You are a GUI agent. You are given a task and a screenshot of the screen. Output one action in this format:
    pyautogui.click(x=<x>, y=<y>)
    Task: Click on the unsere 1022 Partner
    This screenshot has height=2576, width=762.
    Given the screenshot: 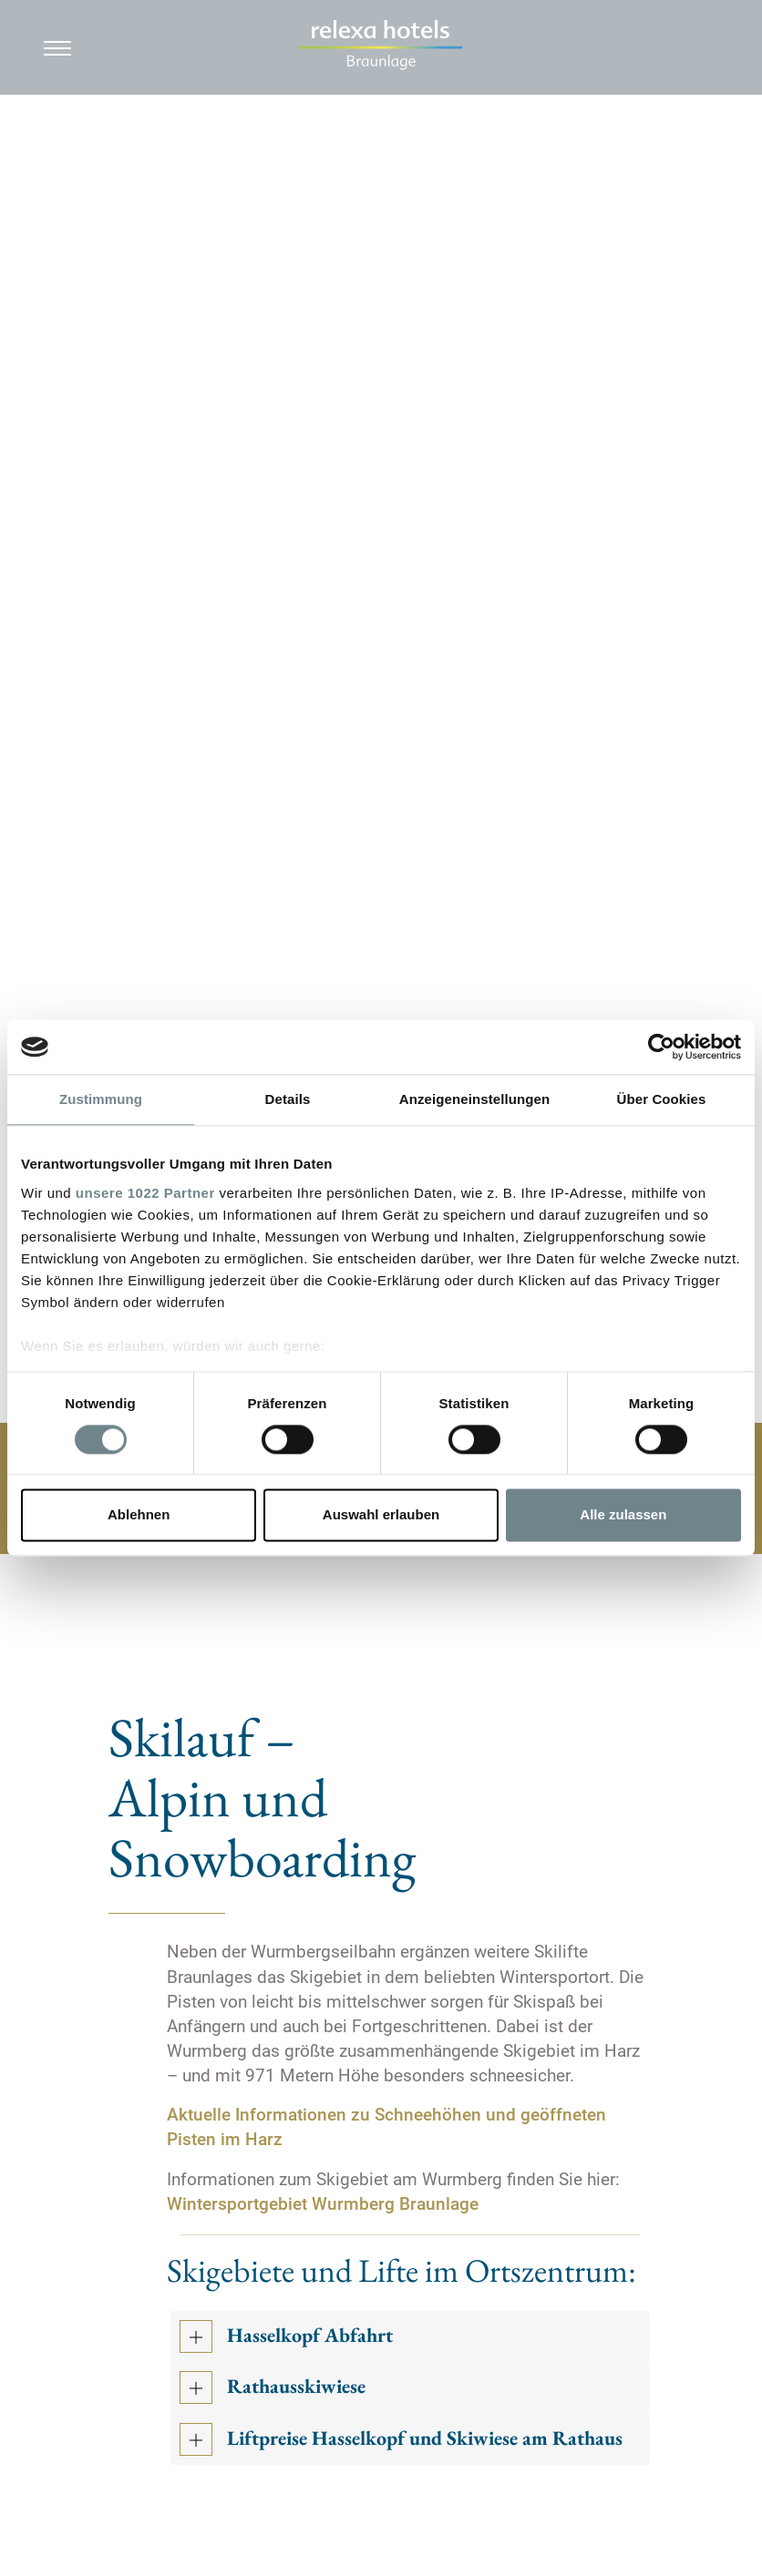 What is the action you would take?
    pyautogui.click(x=145, y=1193)
    